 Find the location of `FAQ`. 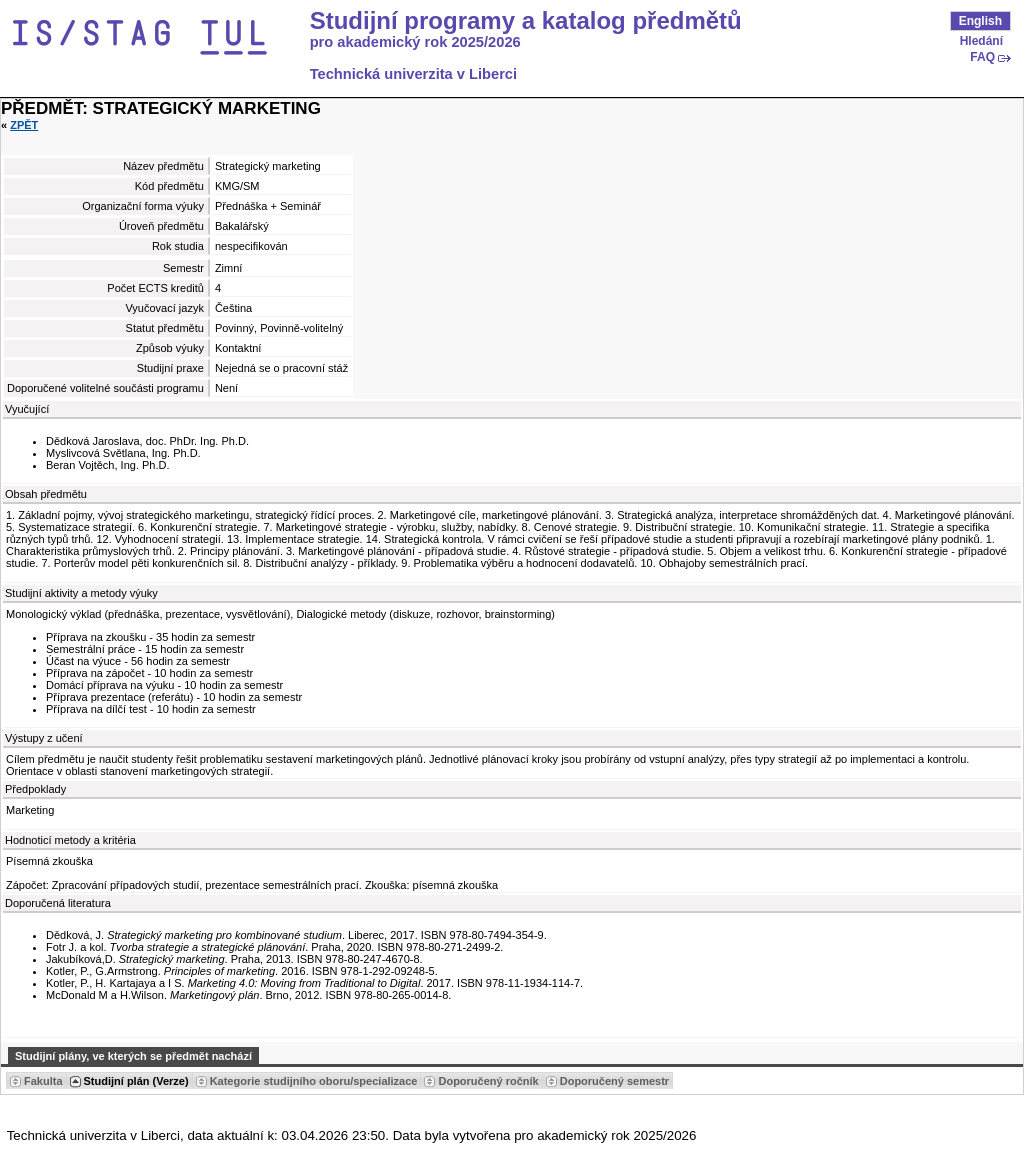

FAQ is located at coordinates (982, 57).